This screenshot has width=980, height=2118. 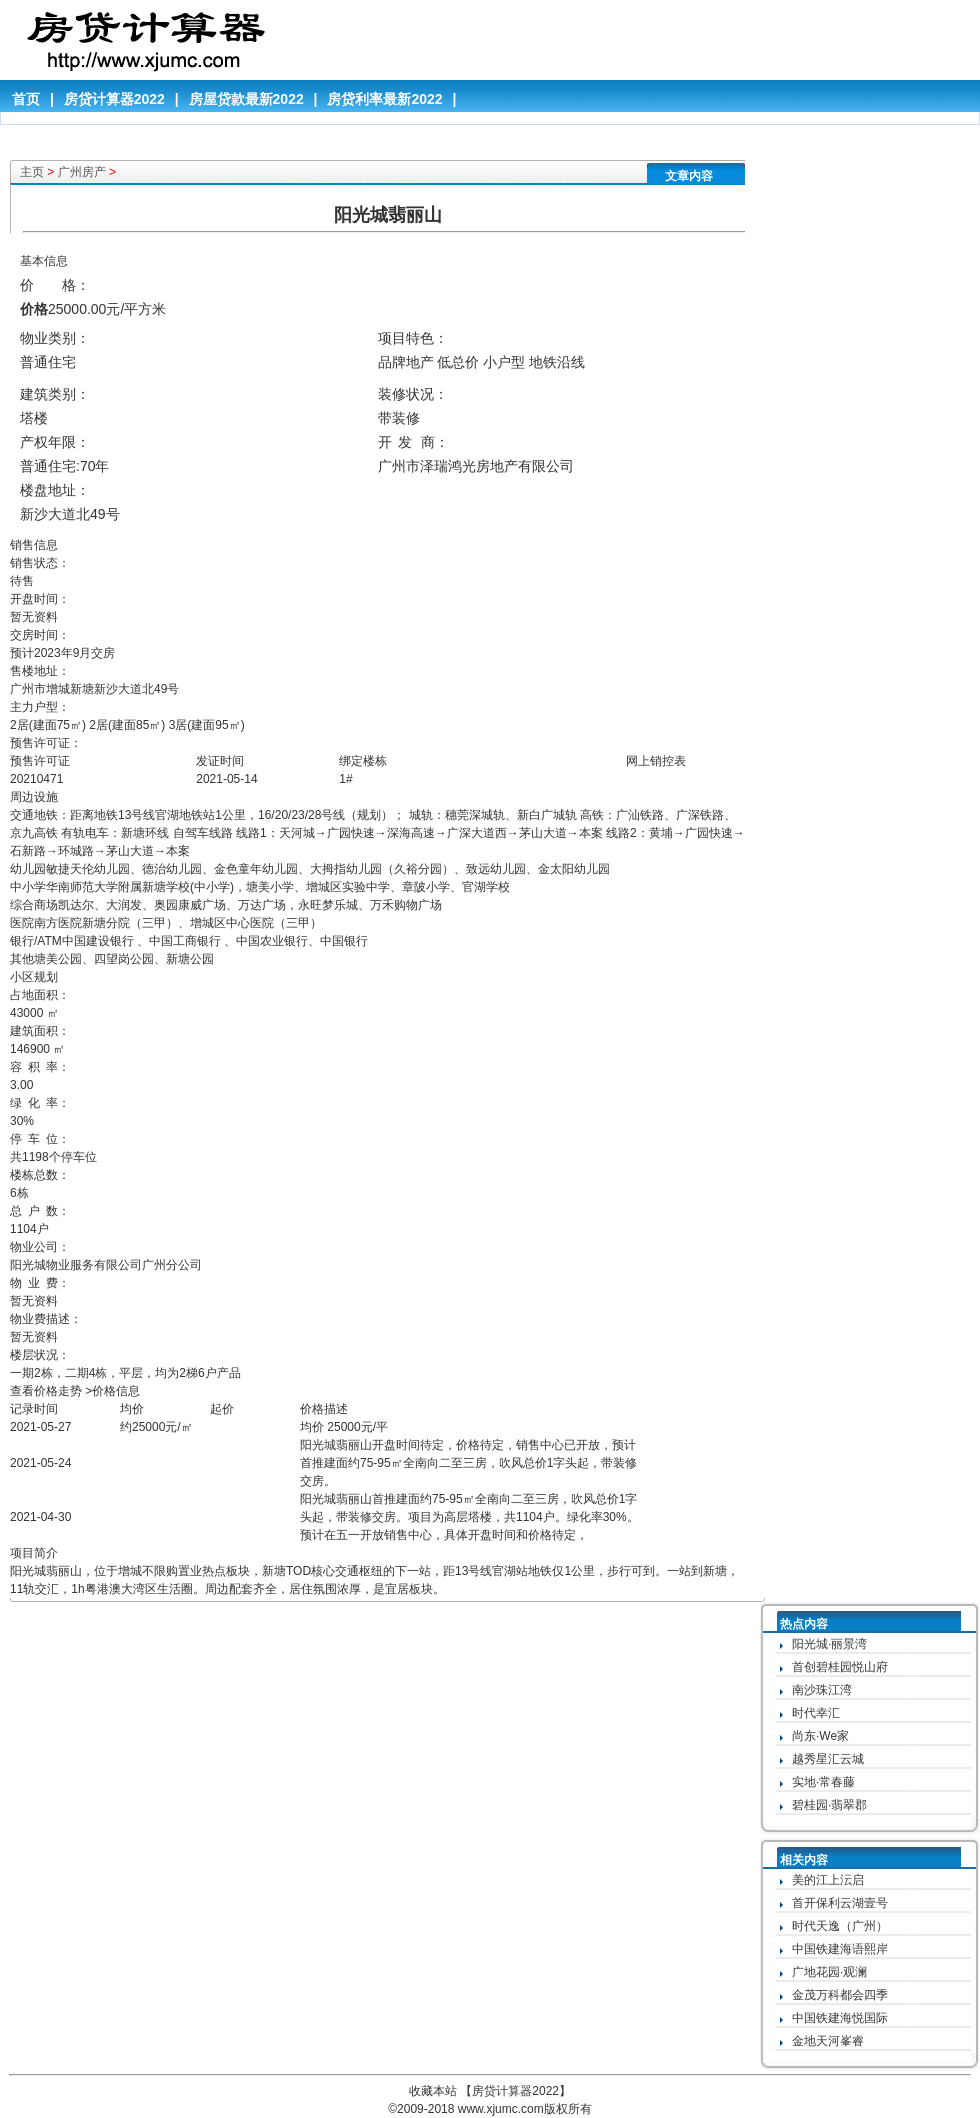 I want to click on 收藏本站, so click(x=433, y=2091).